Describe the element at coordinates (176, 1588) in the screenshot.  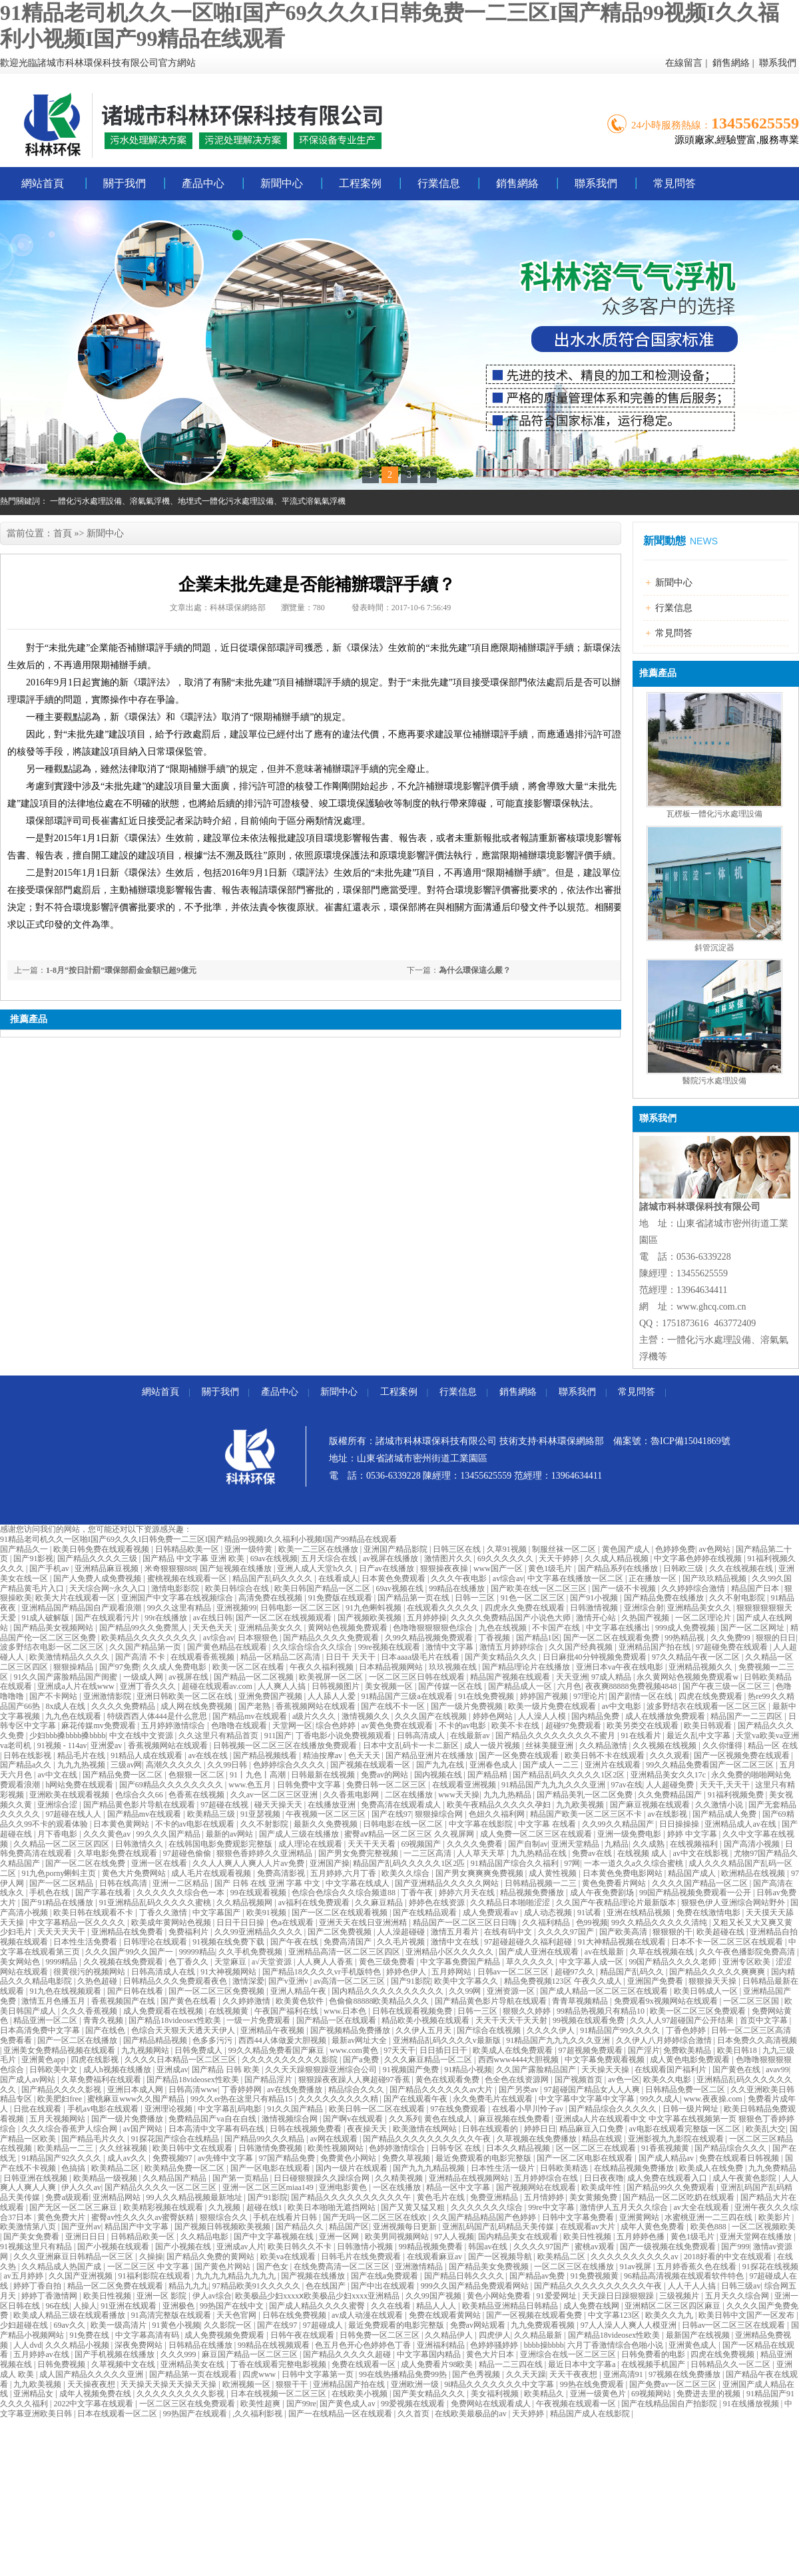
I see `激情电影影院` at that location.